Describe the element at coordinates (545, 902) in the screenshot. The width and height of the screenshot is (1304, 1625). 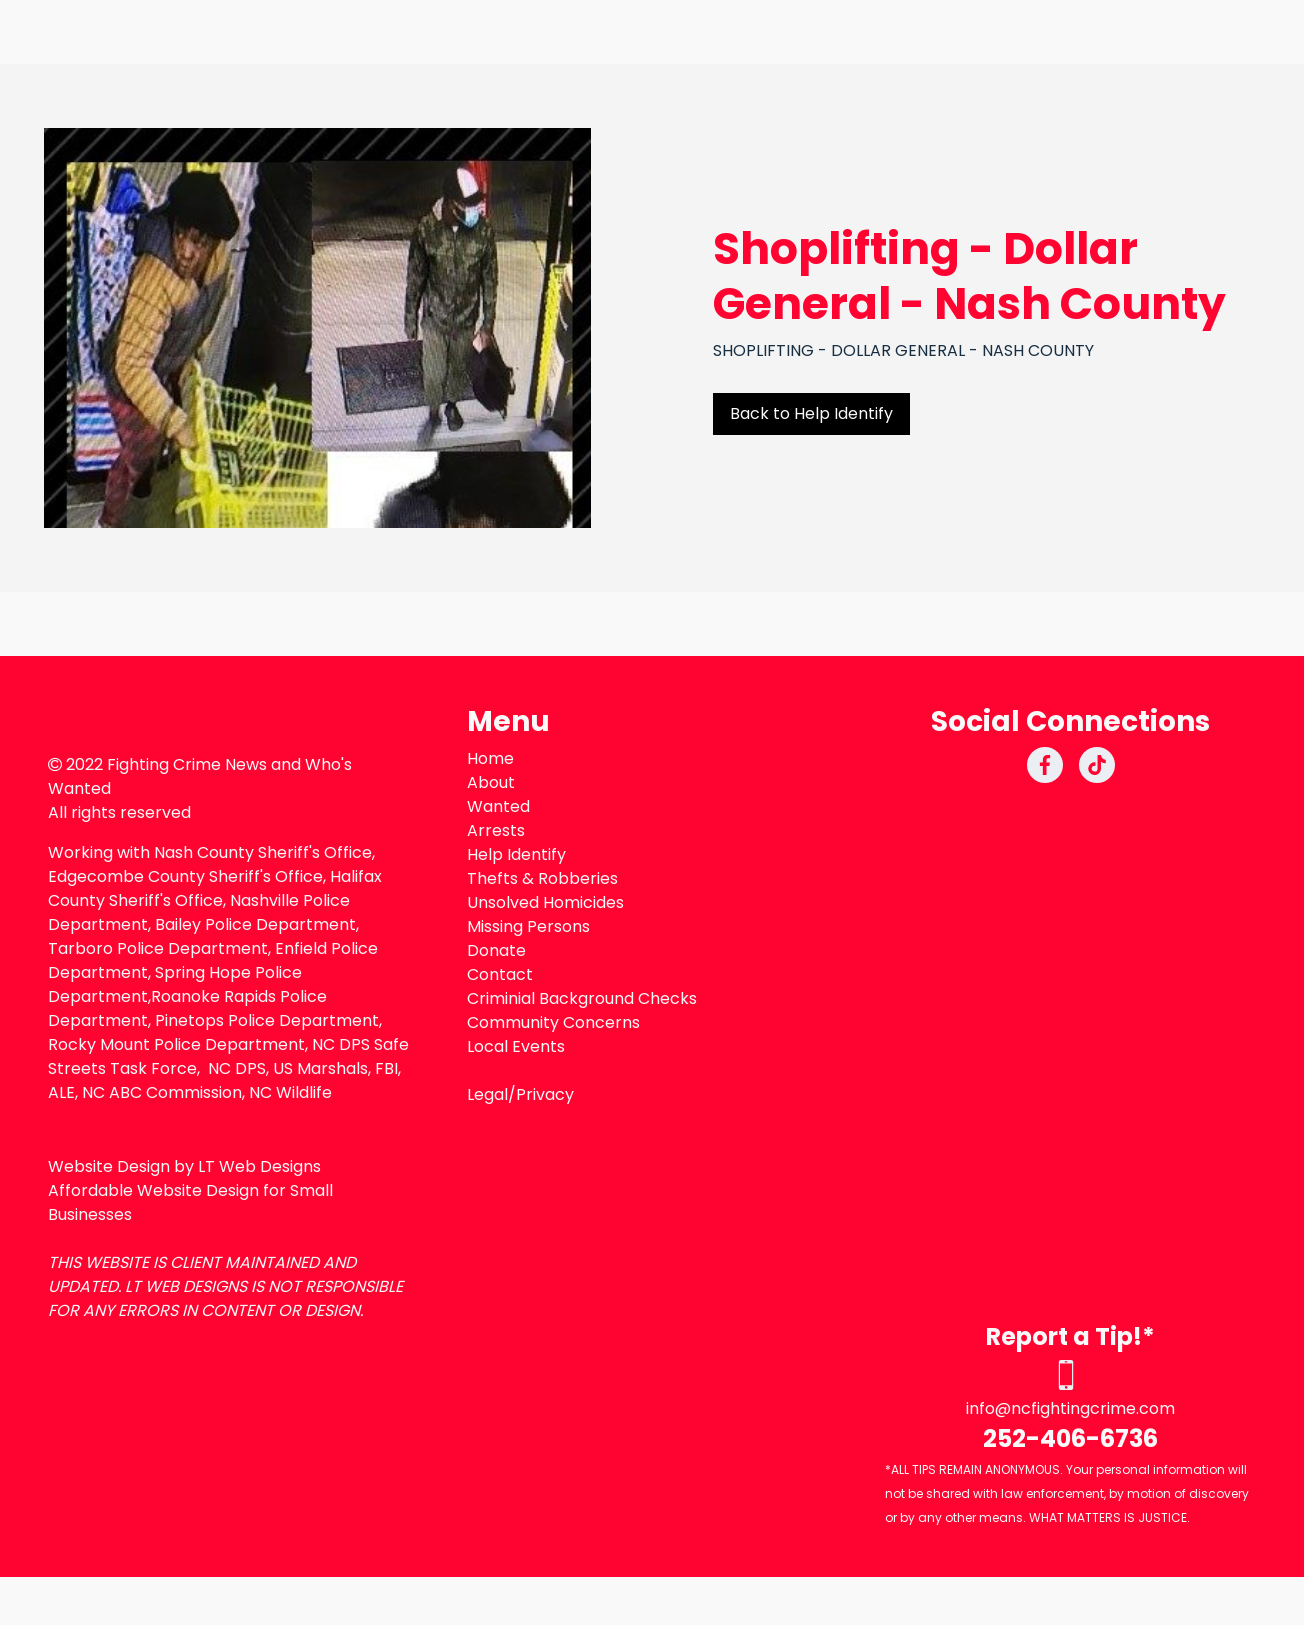
I see `Unsolved Homicides` at that location.